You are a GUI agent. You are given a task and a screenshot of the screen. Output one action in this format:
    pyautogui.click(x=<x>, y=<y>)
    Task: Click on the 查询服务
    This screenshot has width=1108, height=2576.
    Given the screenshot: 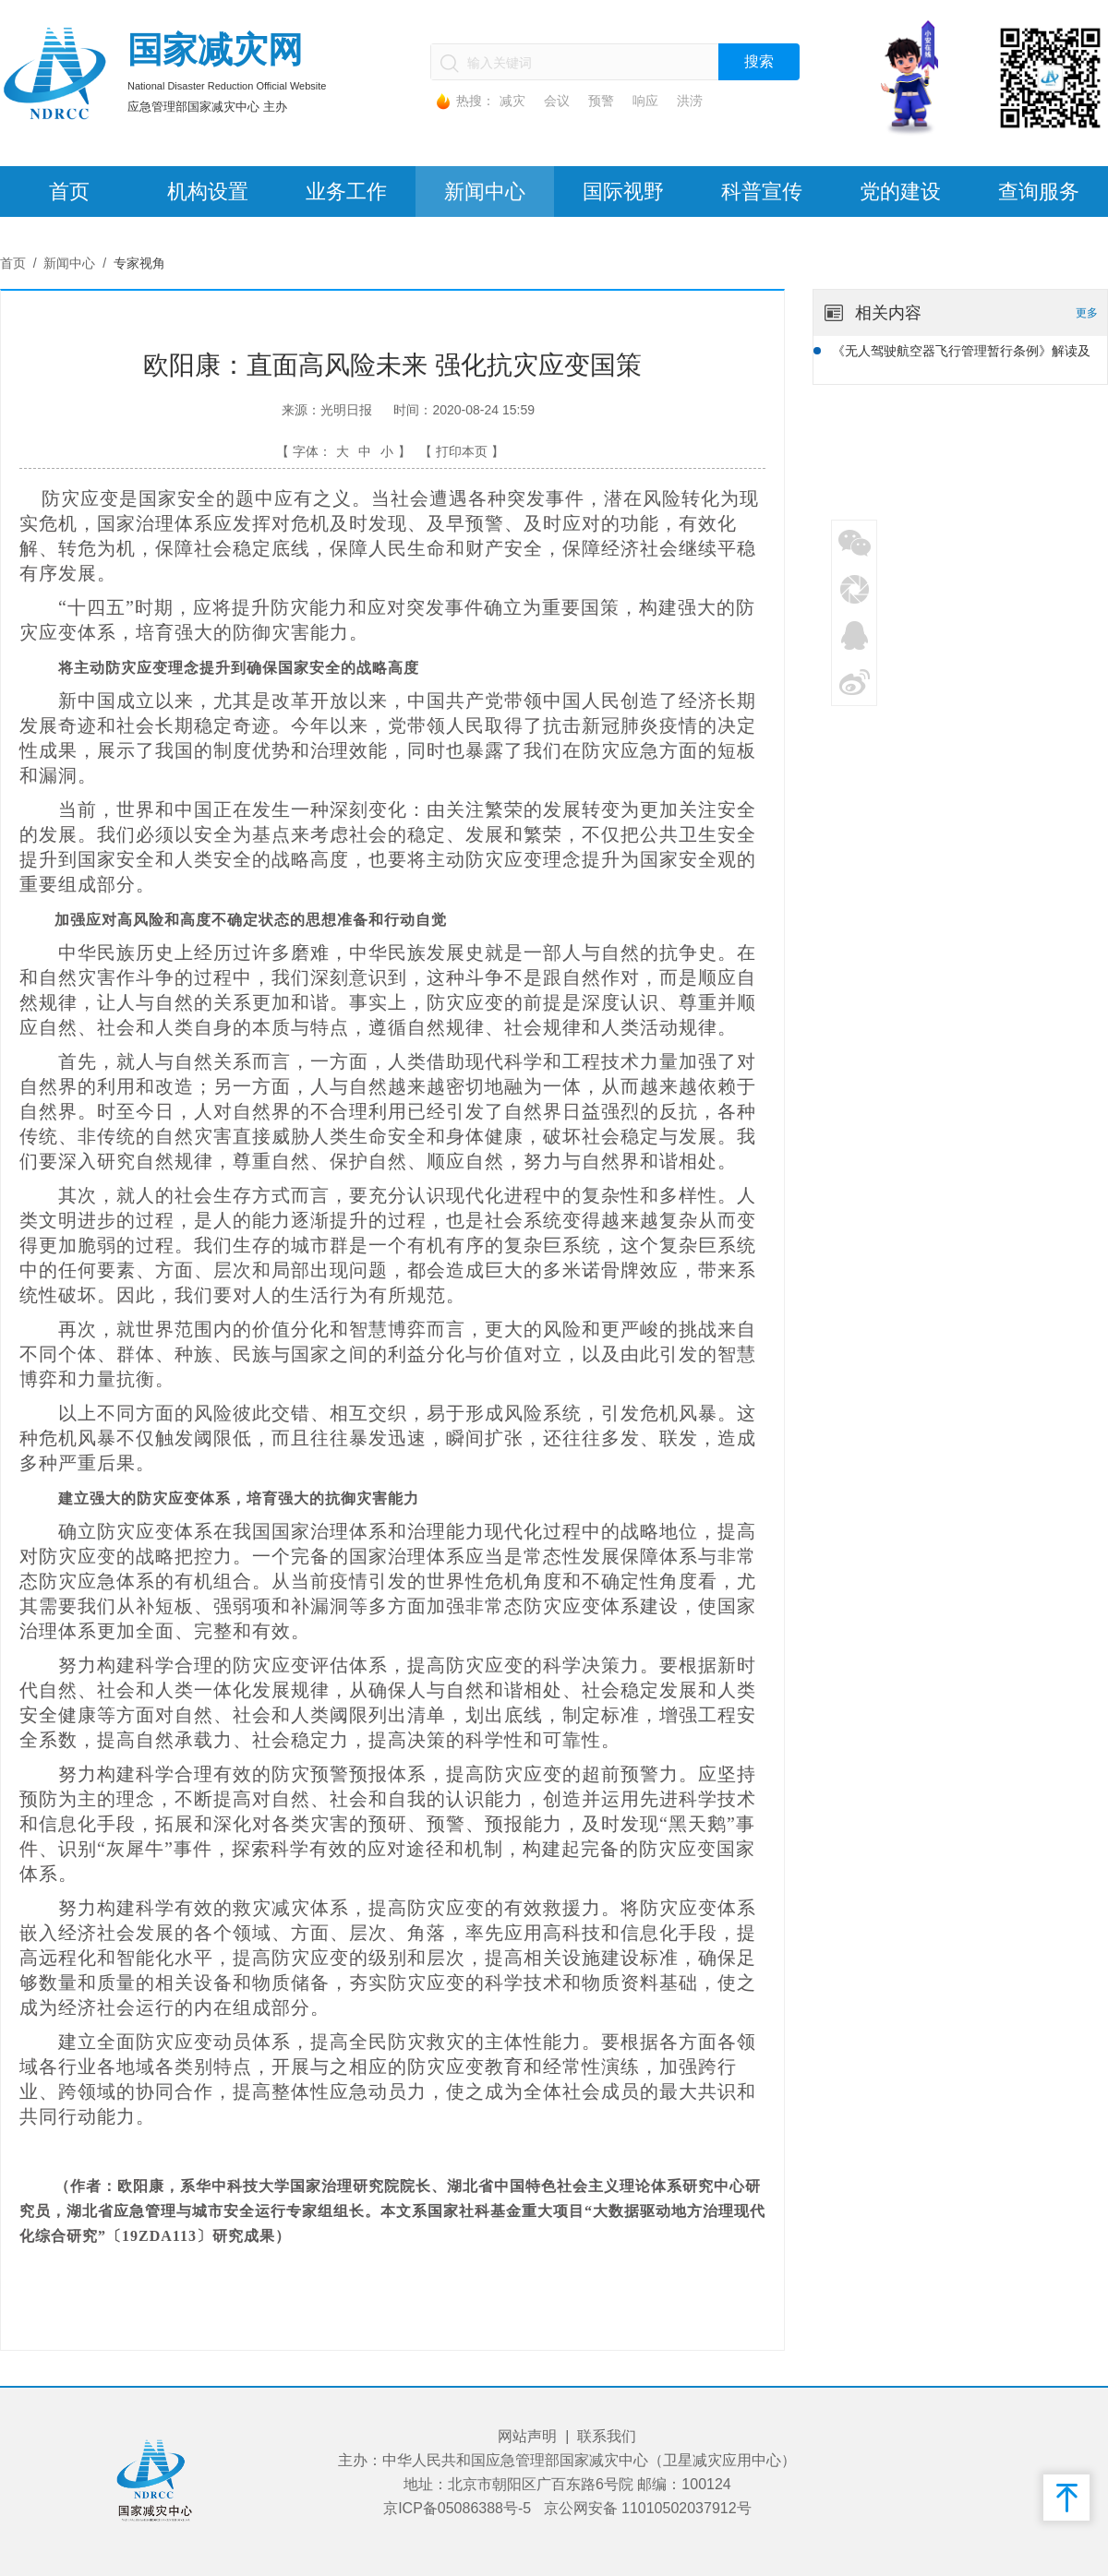 What is the action you would take?
    pyautogui.click(x=1038, y=191)
    